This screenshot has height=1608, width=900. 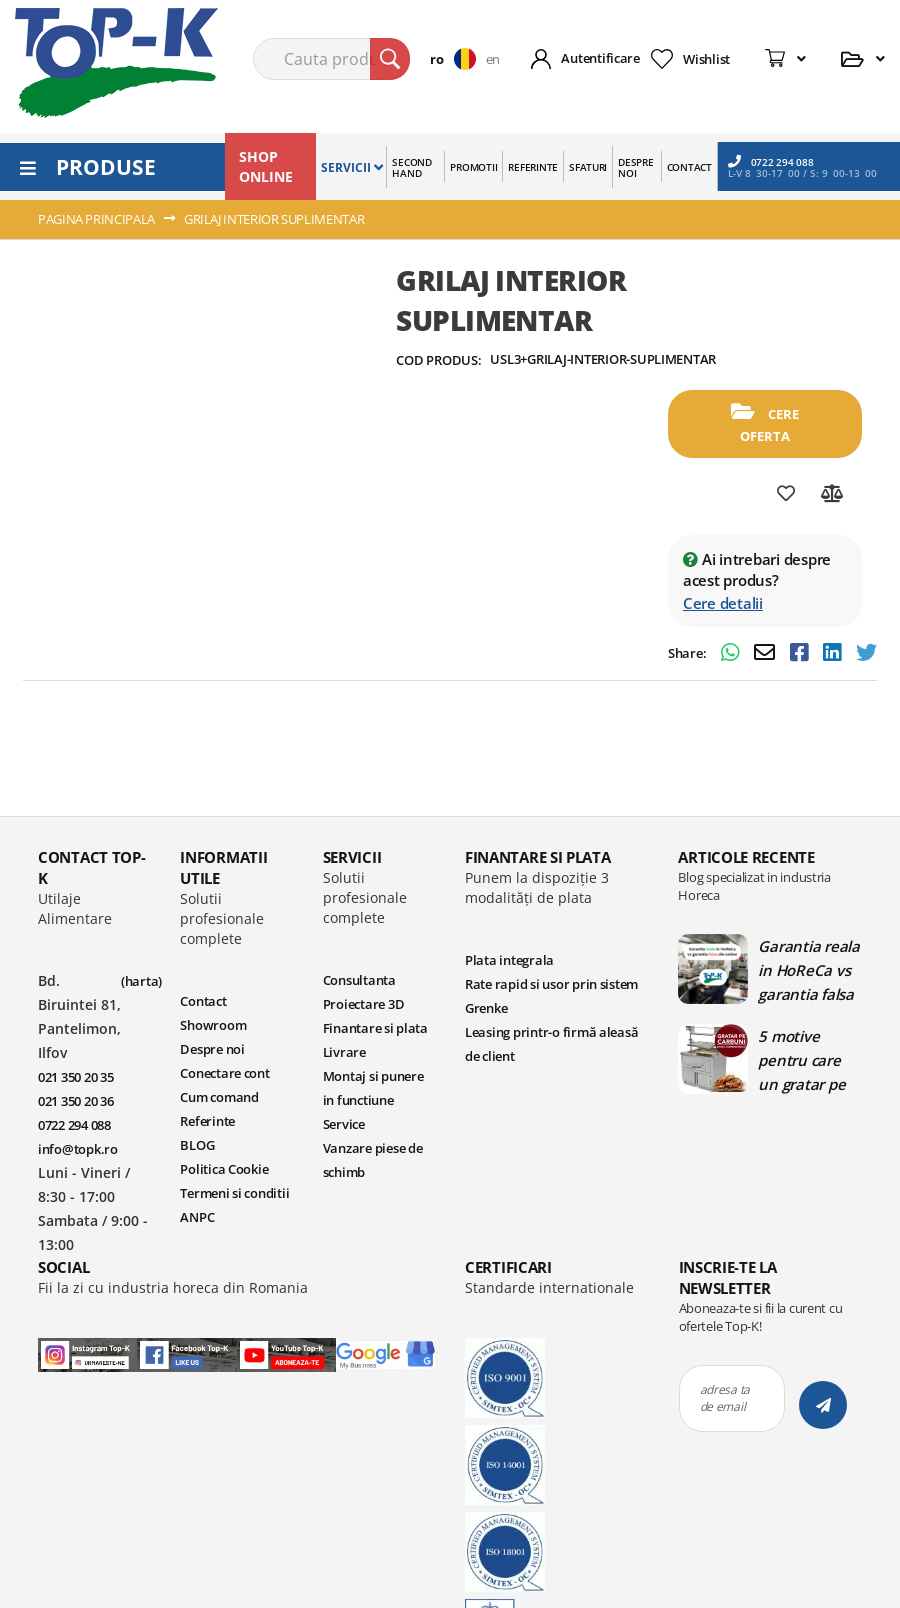 I want to click on ANPC, so click(x=197, y=1217).